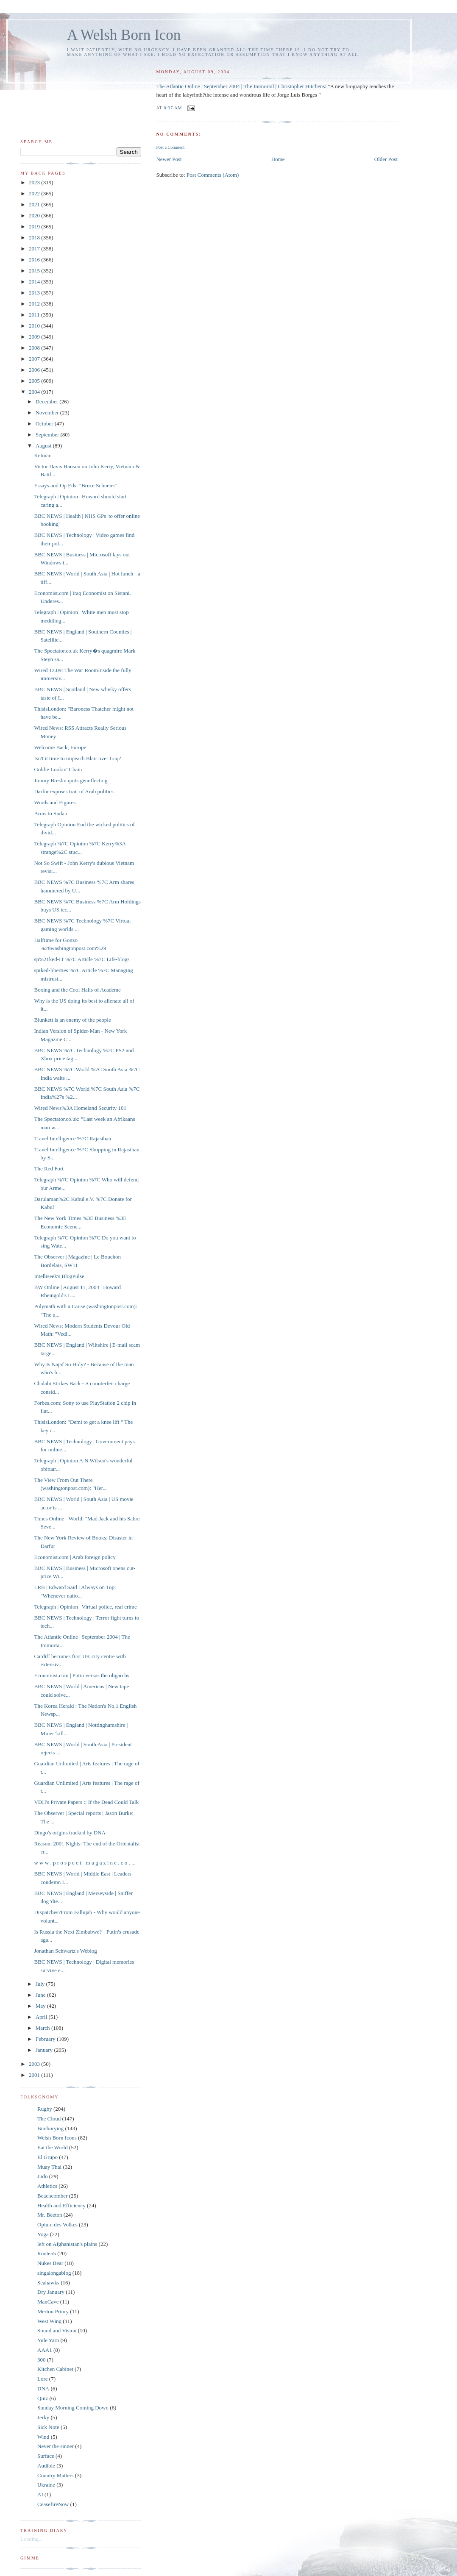 The height and width of the screenshot is (2576, 457). I want to click on 2016, so click(35, 259).